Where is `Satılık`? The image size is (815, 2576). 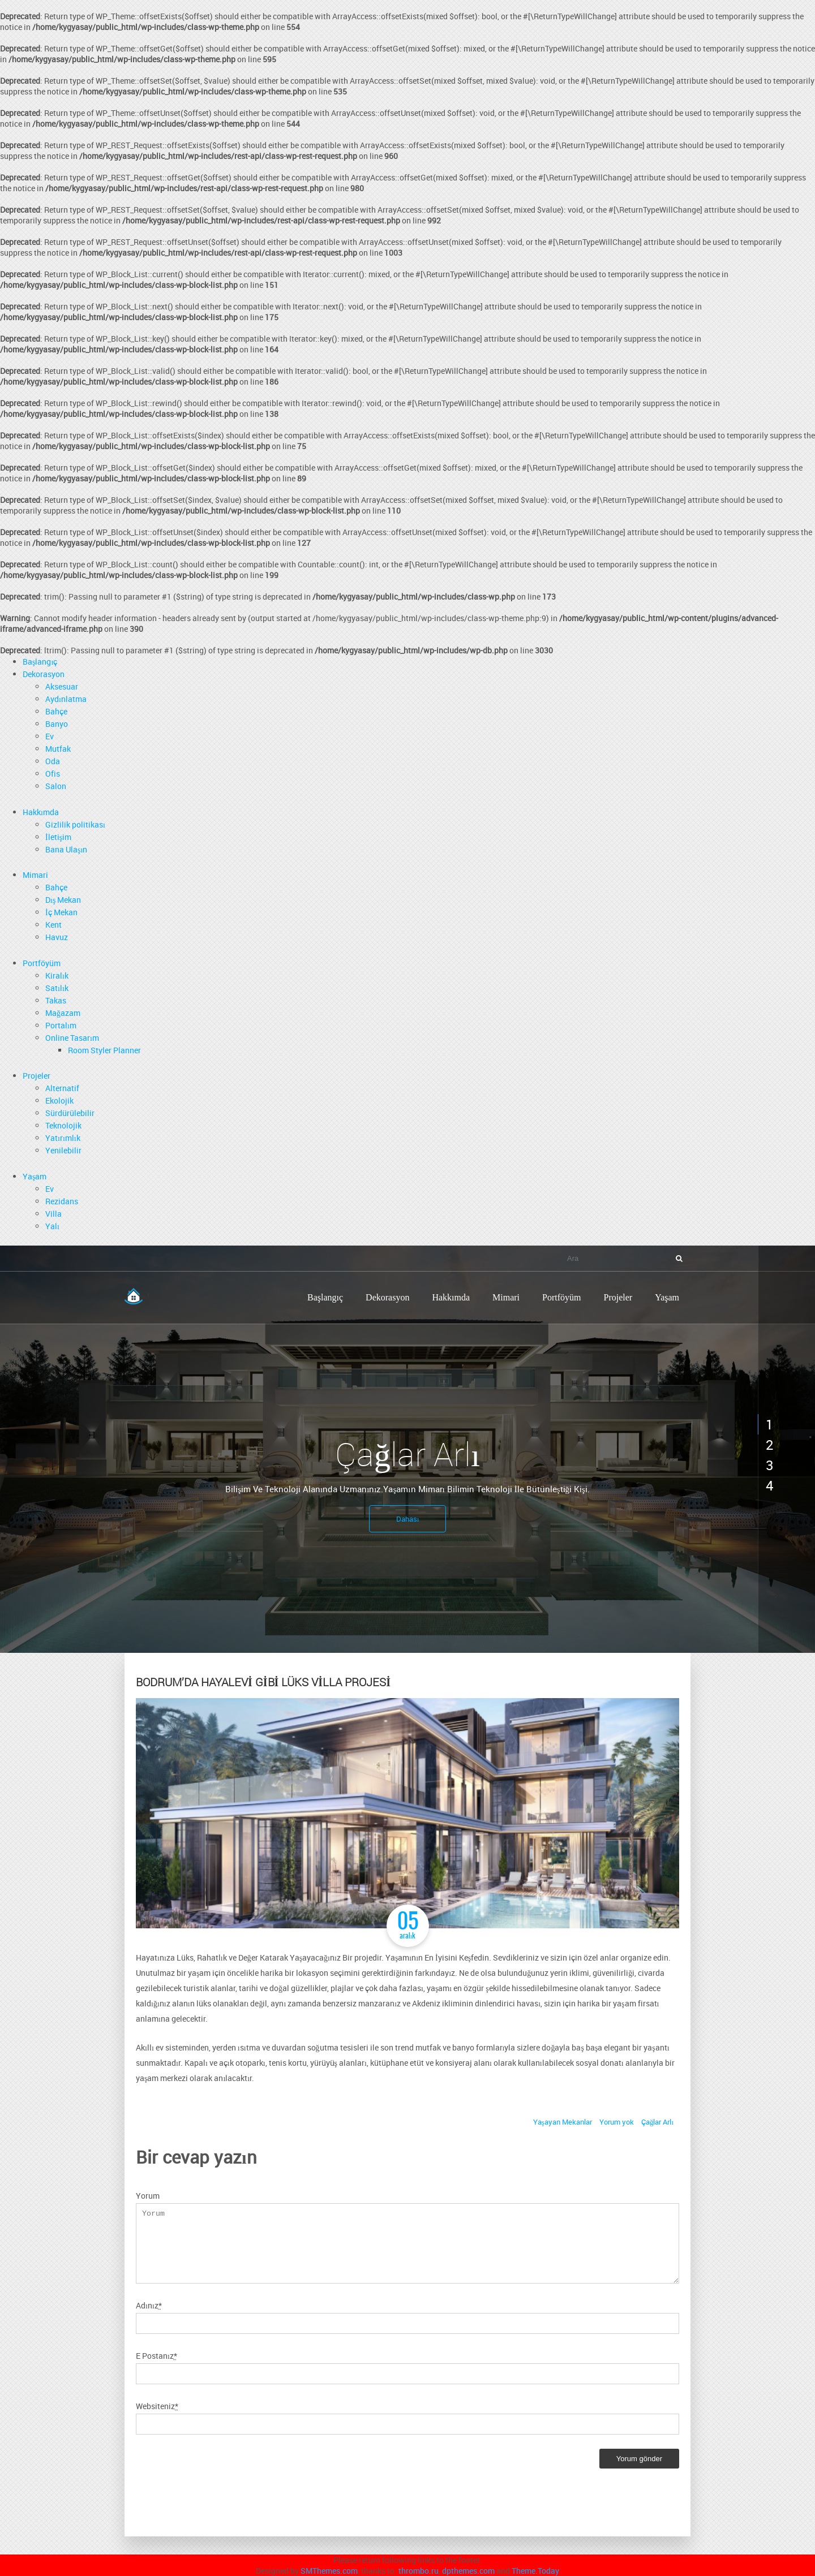 Satılık is located at coordinates (56, 988).